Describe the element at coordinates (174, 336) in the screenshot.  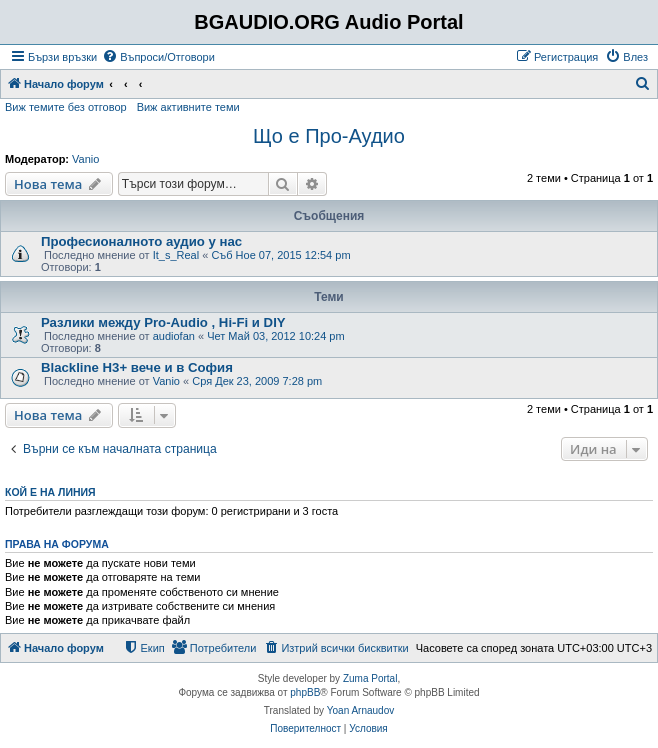
I see `audiofan` at that location.